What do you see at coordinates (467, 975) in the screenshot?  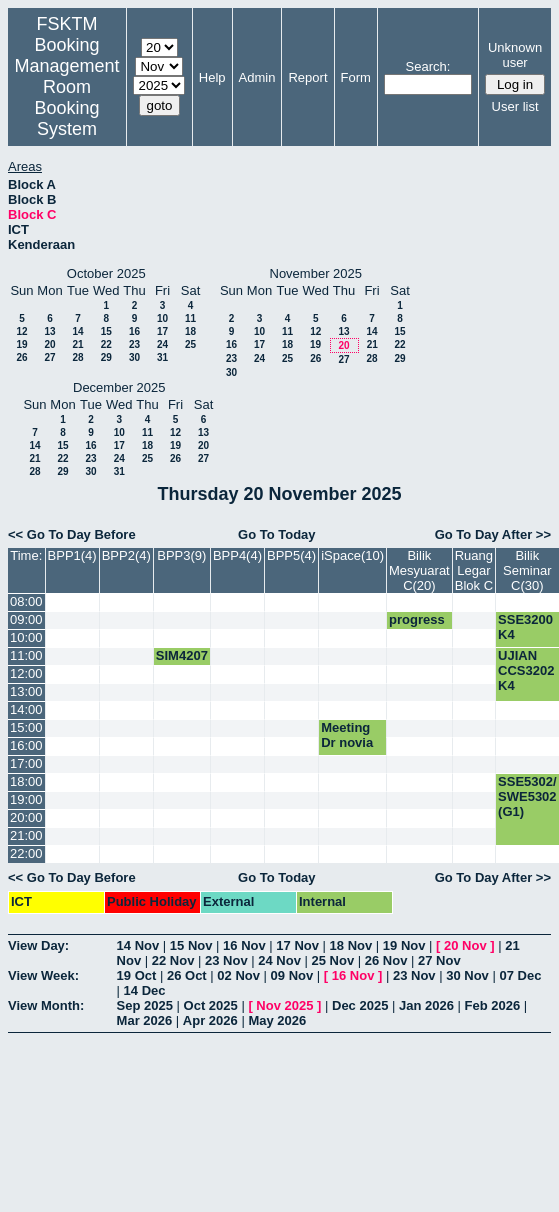 I see `30 Nov` at bounding box center [467, 975].